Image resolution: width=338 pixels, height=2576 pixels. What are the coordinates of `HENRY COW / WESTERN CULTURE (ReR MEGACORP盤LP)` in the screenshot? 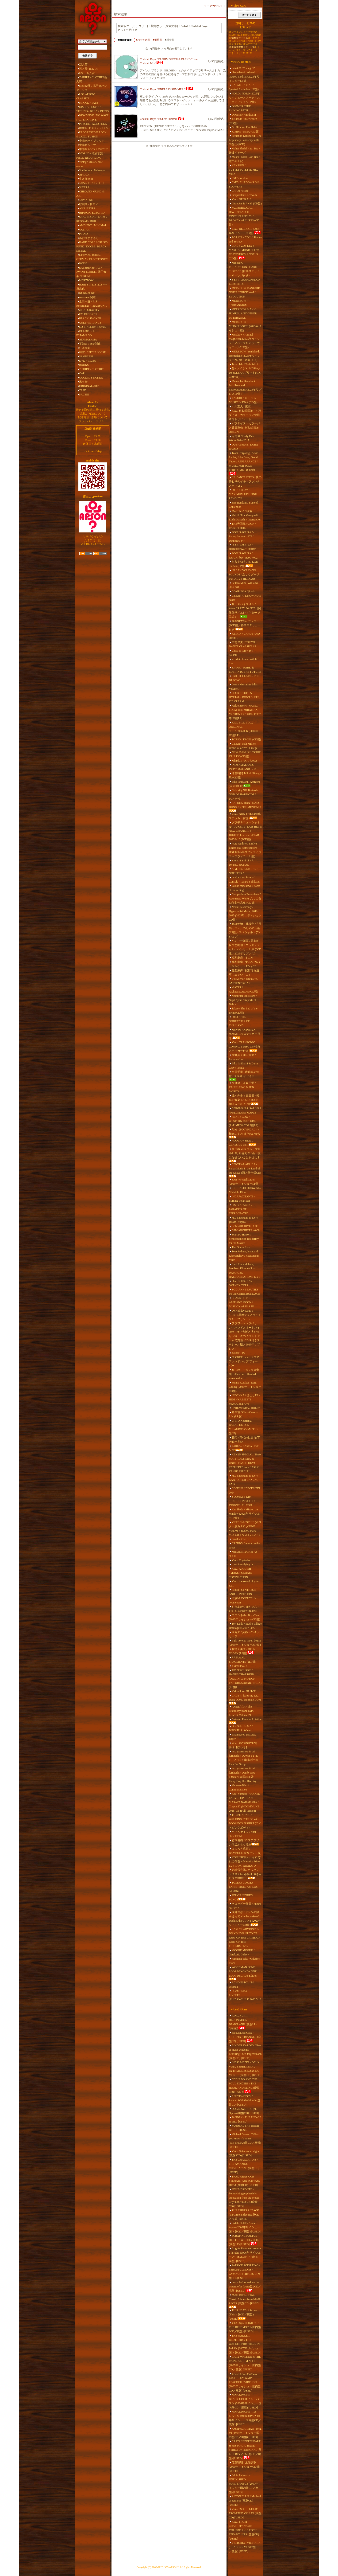 It's located at (243, 1121).